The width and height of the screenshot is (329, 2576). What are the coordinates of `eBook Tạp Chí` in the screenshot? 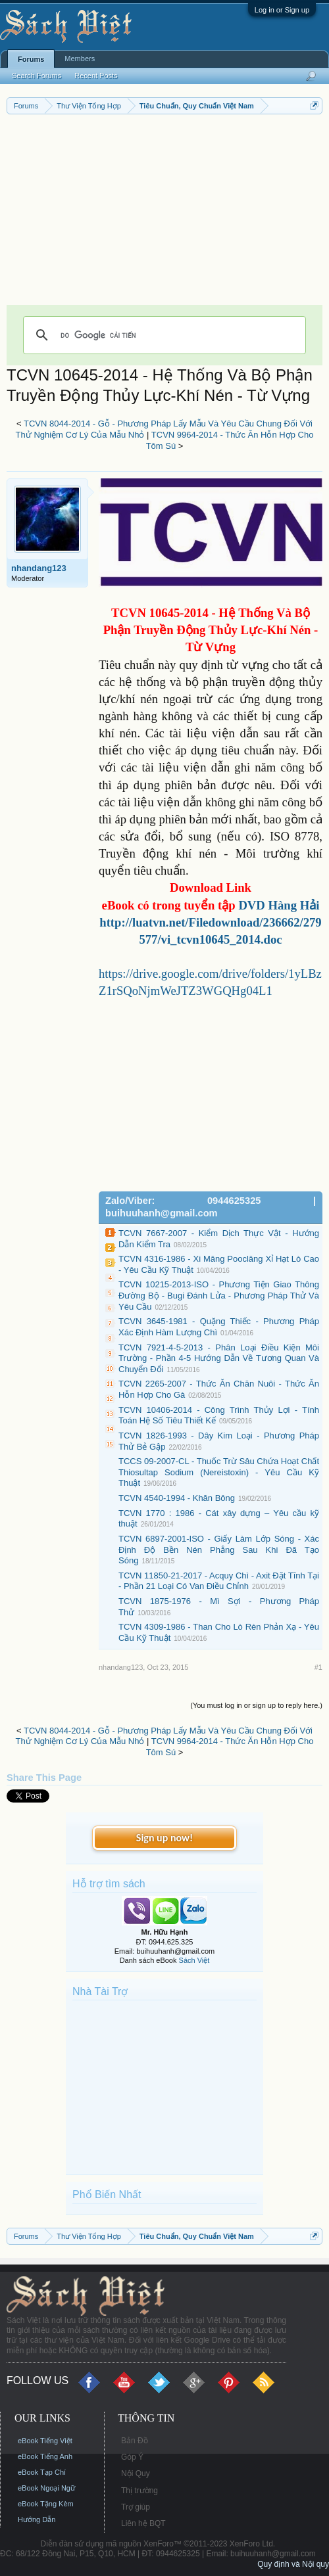 It's located at (42, 2472).